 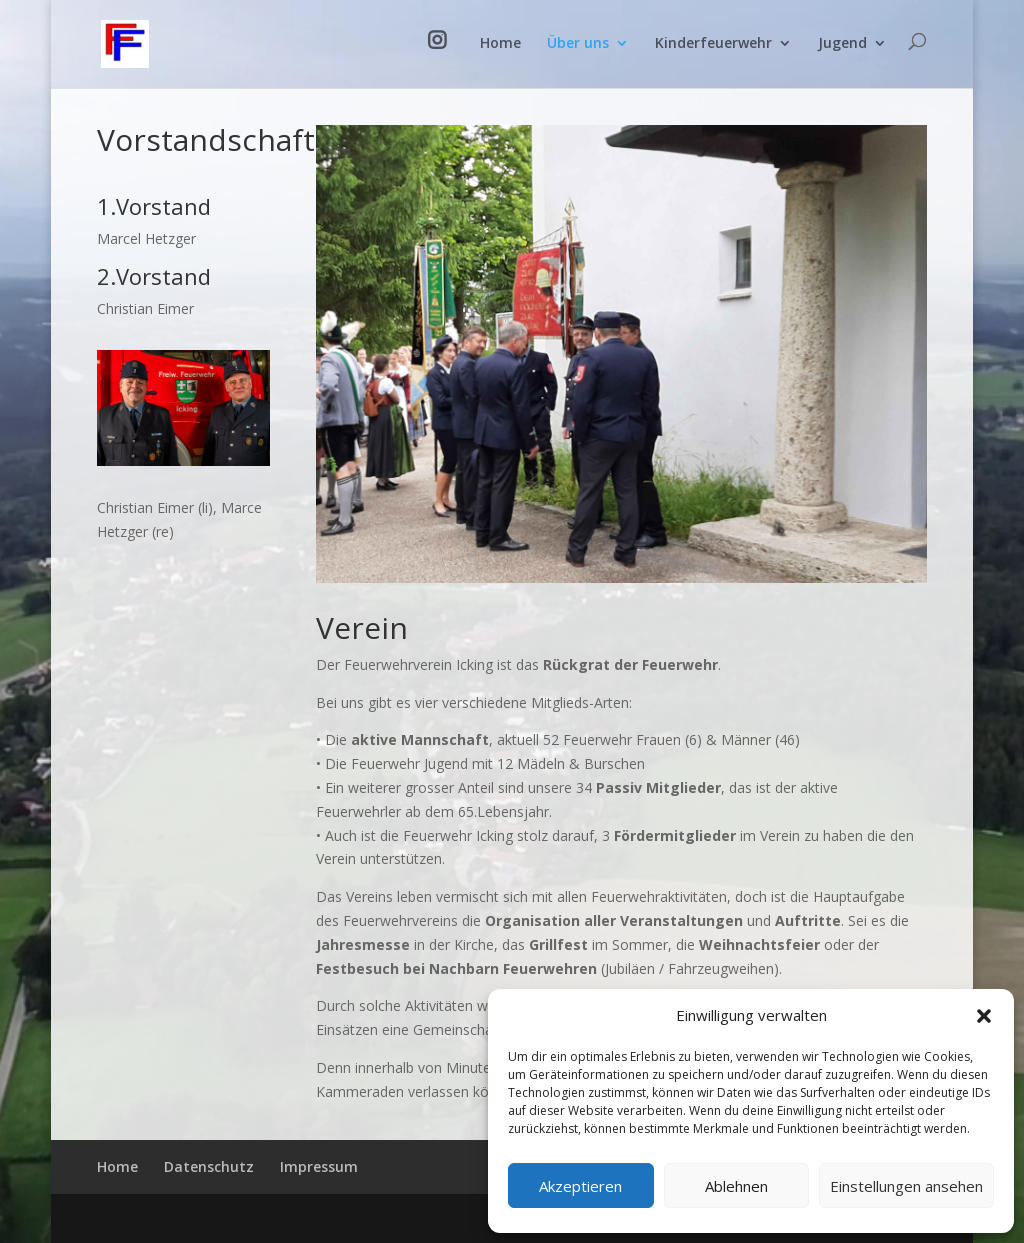 What do you see at coordinates (500, 44) in the screenshot?
I see `Home` at bounding box center [500, 44].